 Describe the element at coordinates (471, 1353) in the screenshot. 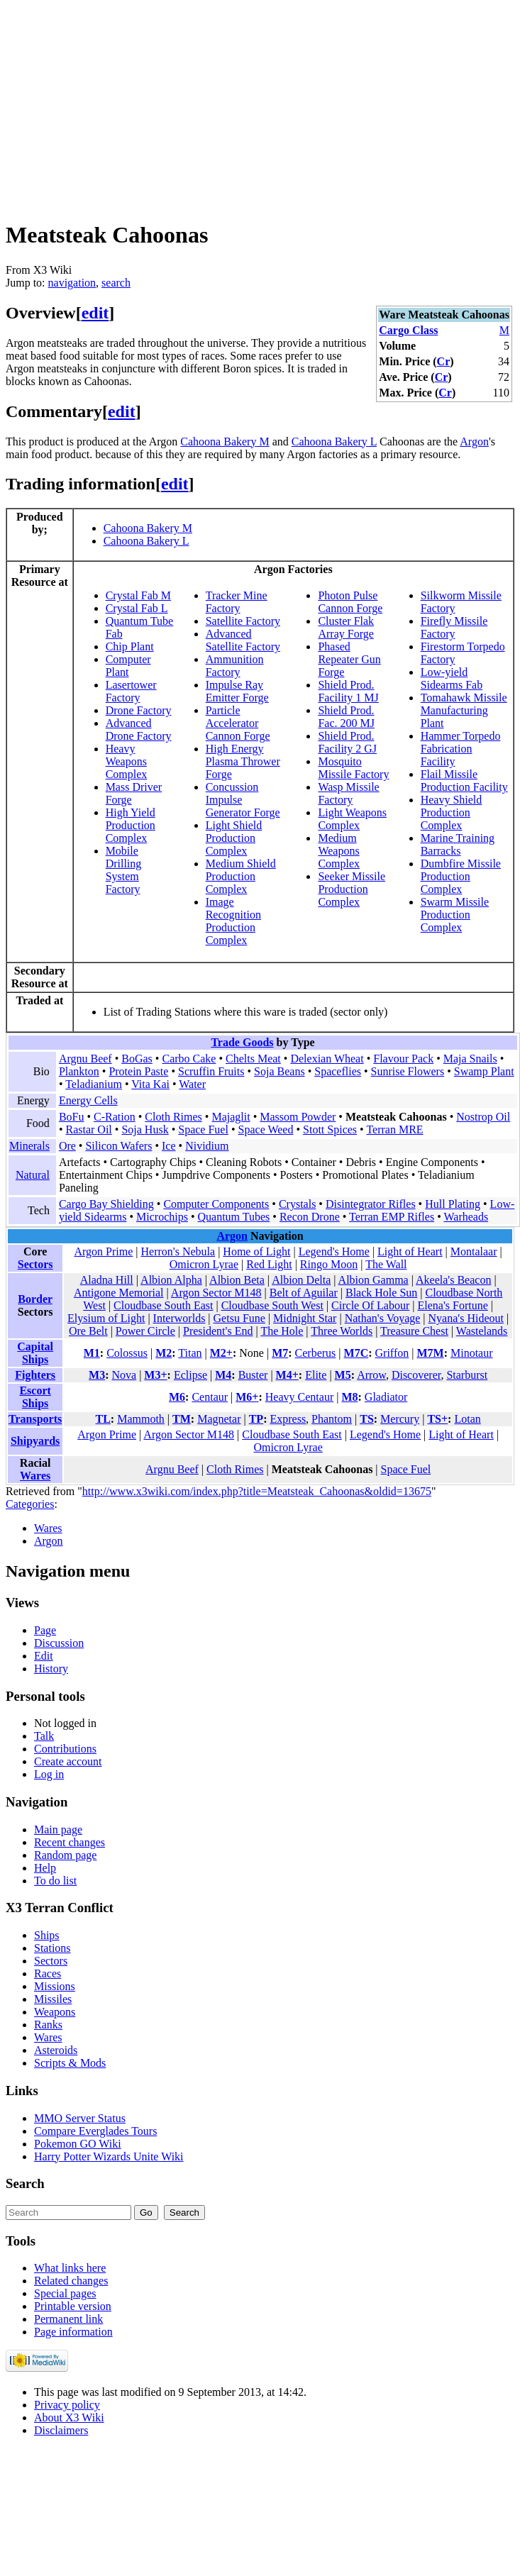

I see `Minotaur` at that location.